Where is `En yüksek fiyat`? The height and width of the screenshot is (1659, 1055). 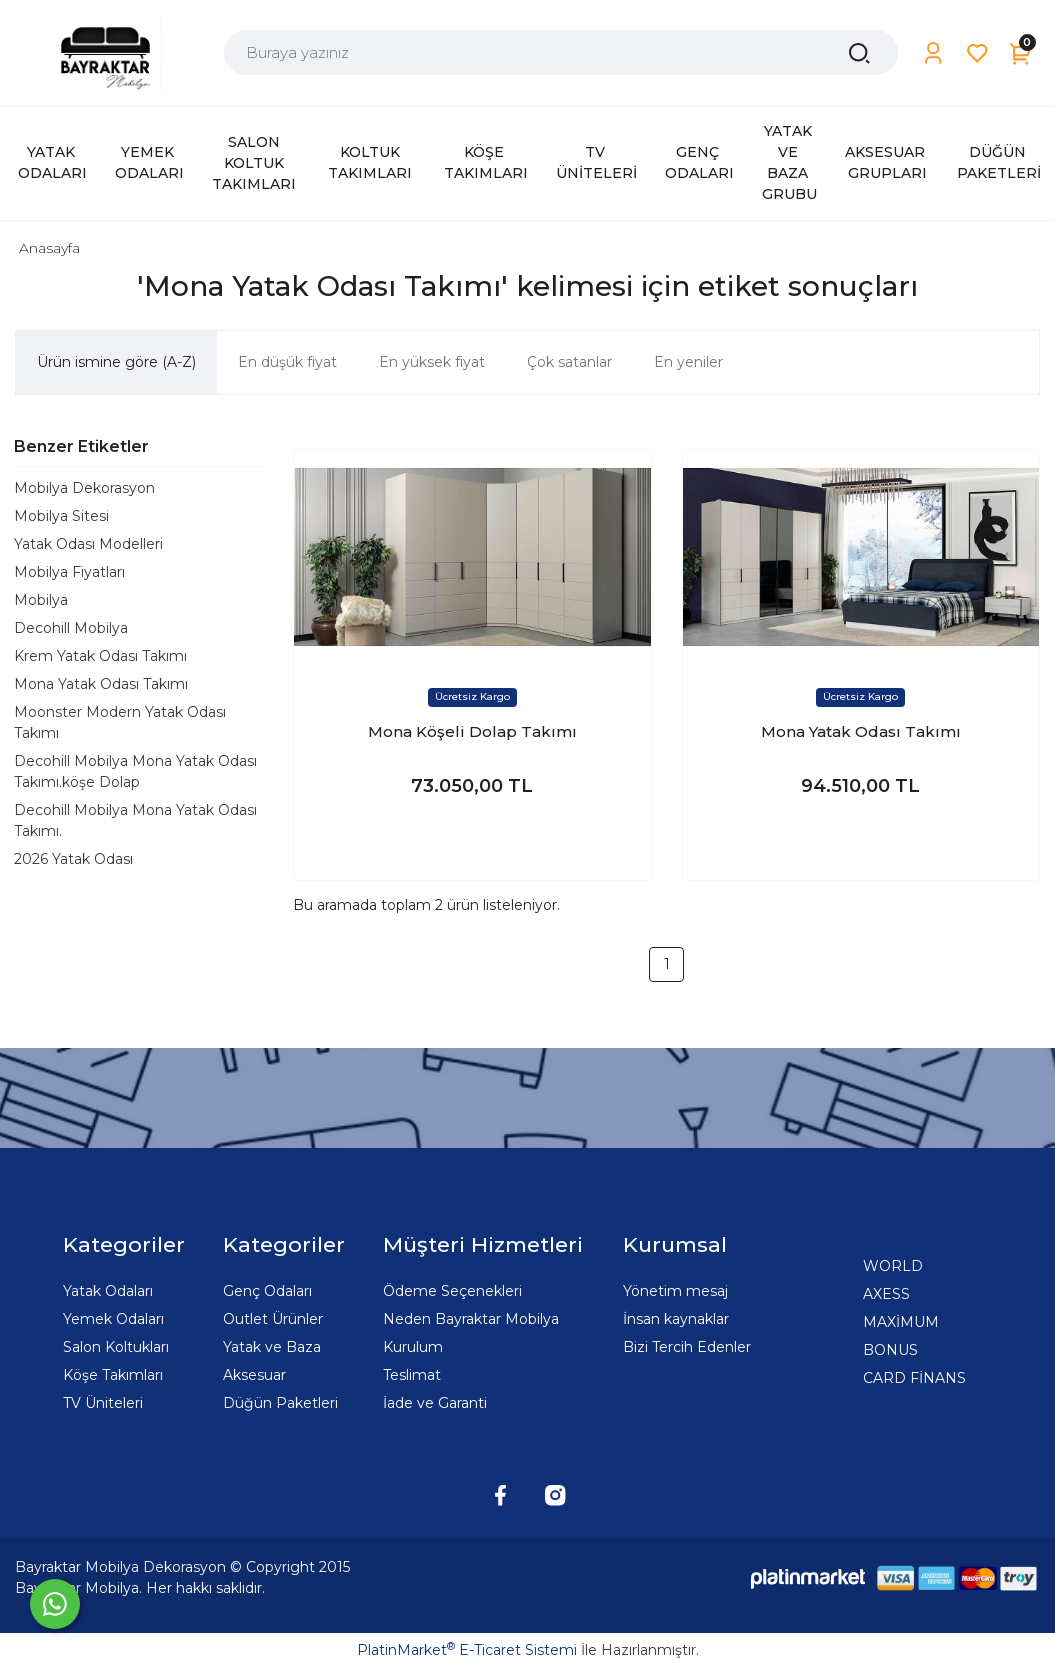 En yüksek fiyat is located at coordinates (432, 362).